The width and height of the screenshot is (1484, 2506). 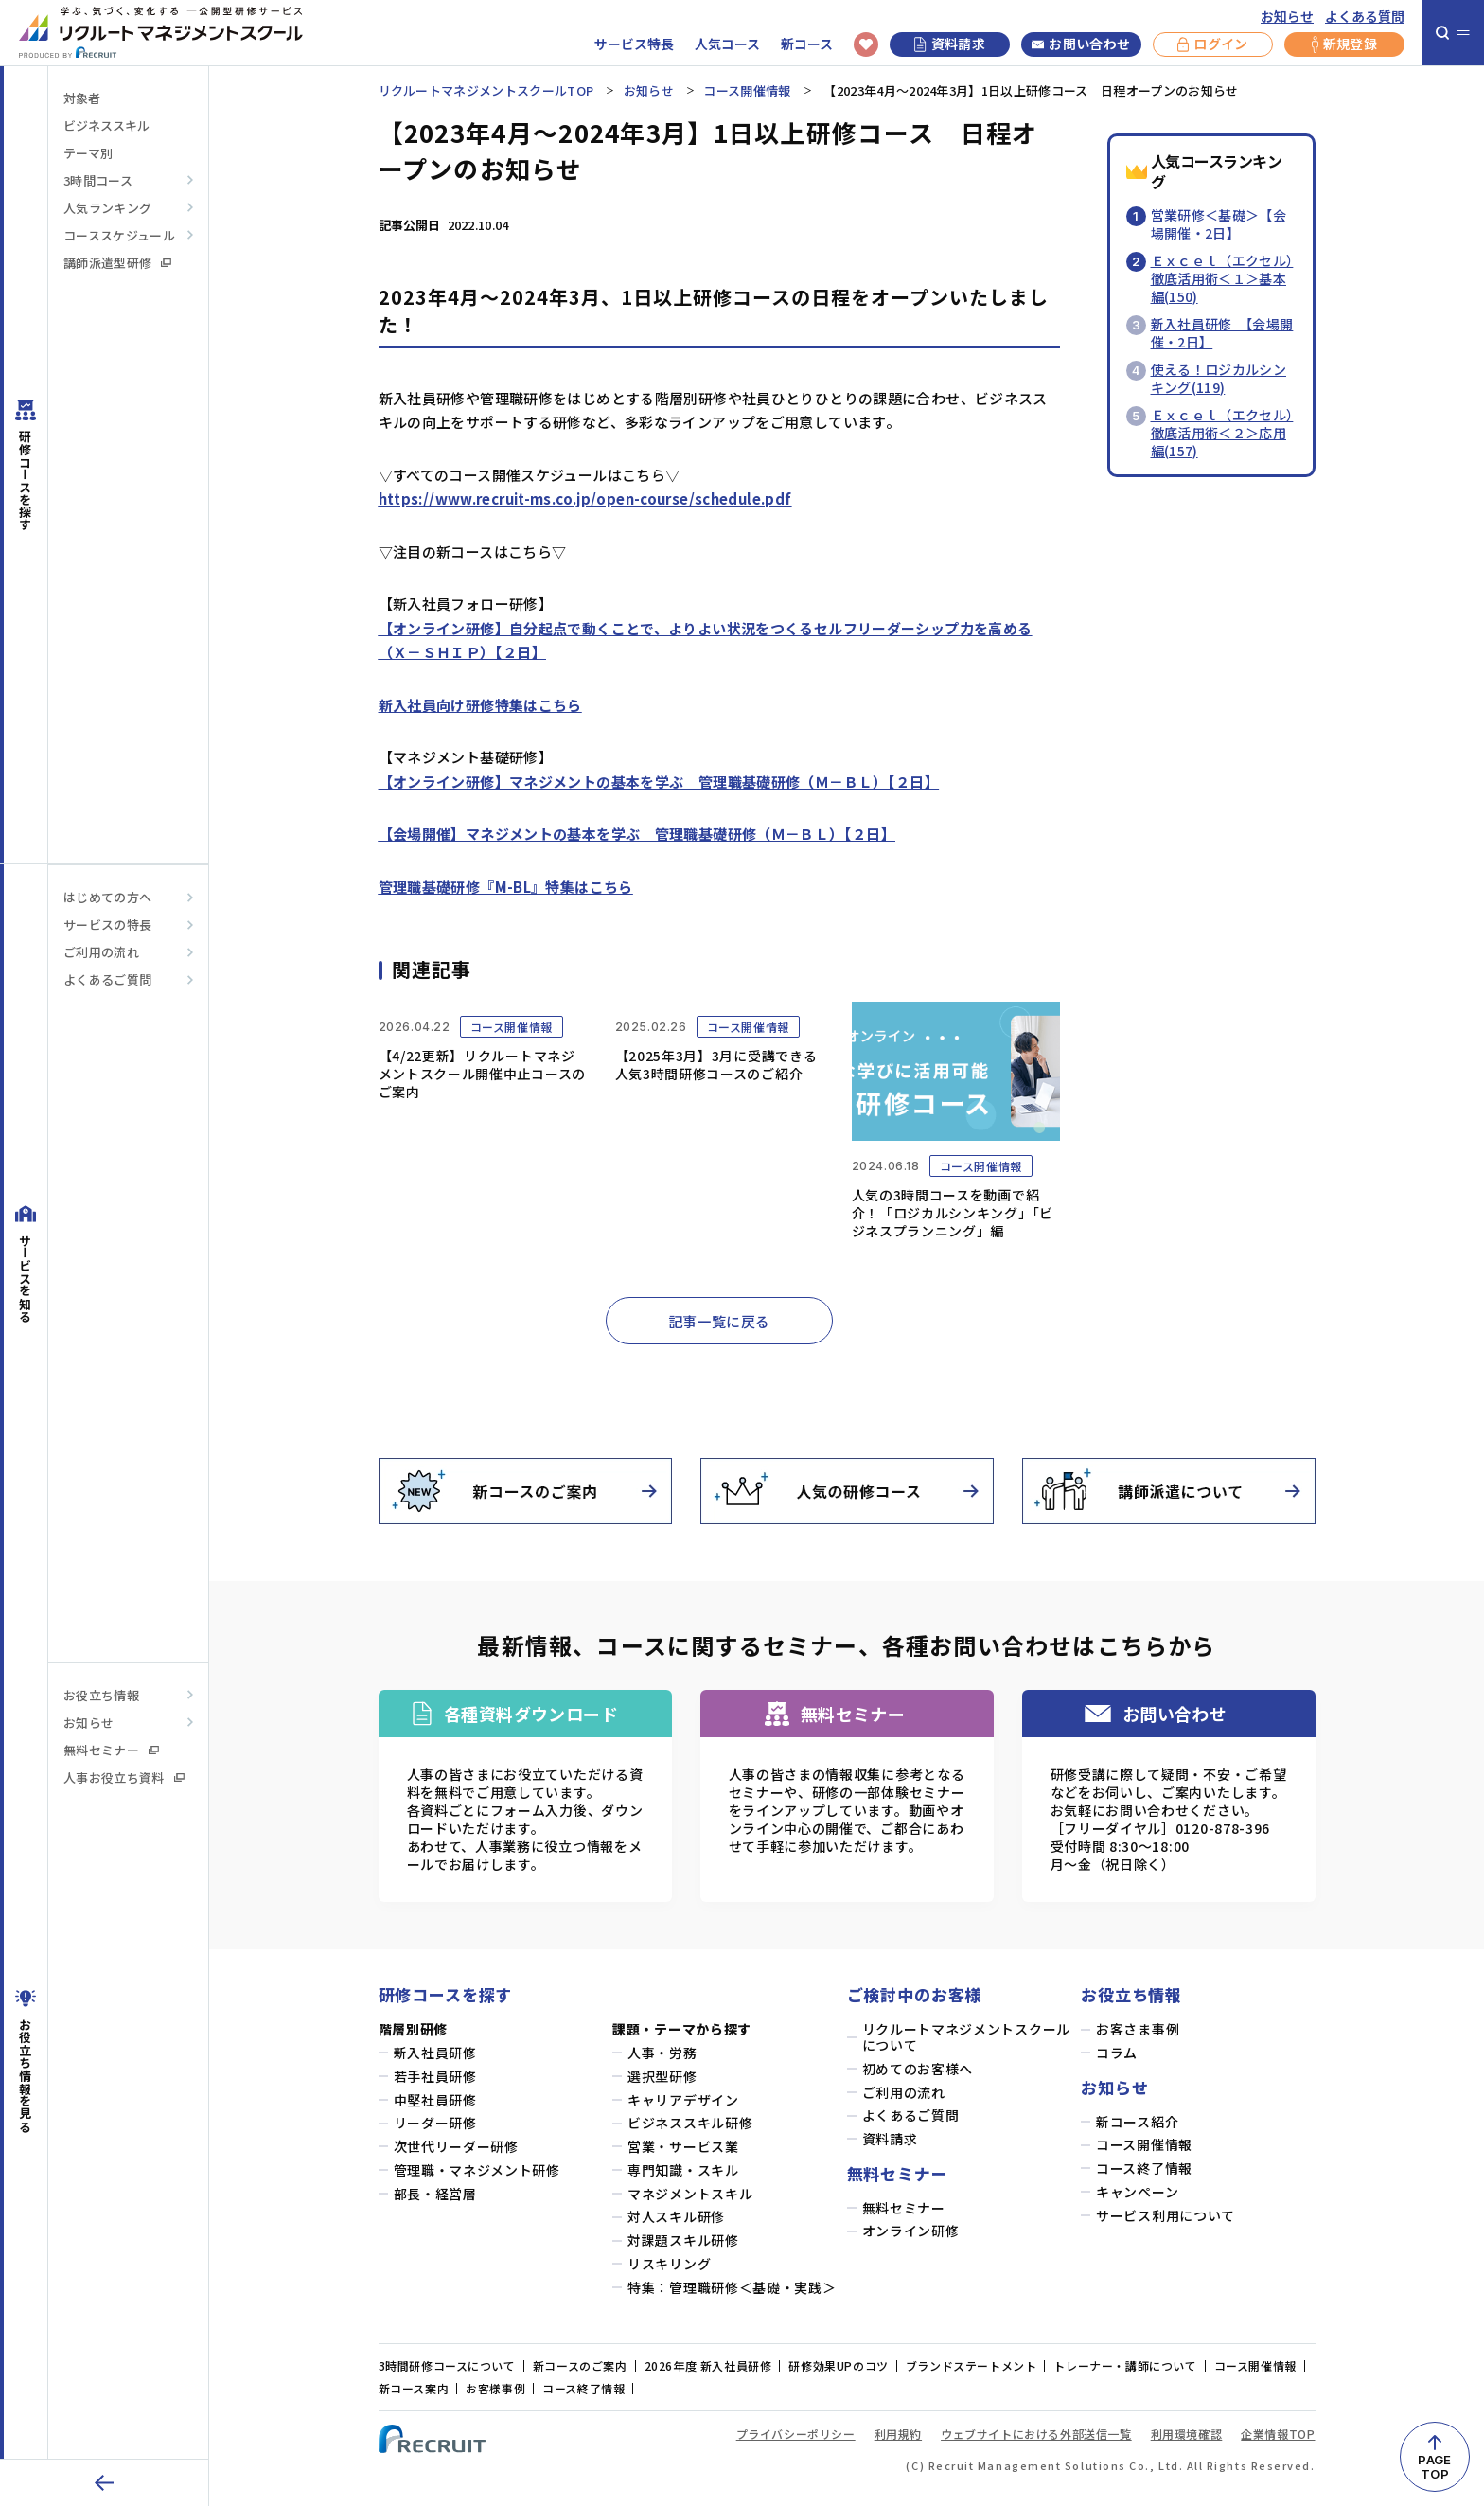 I want to click on 新コース案内, so click(x=414, y=2388).